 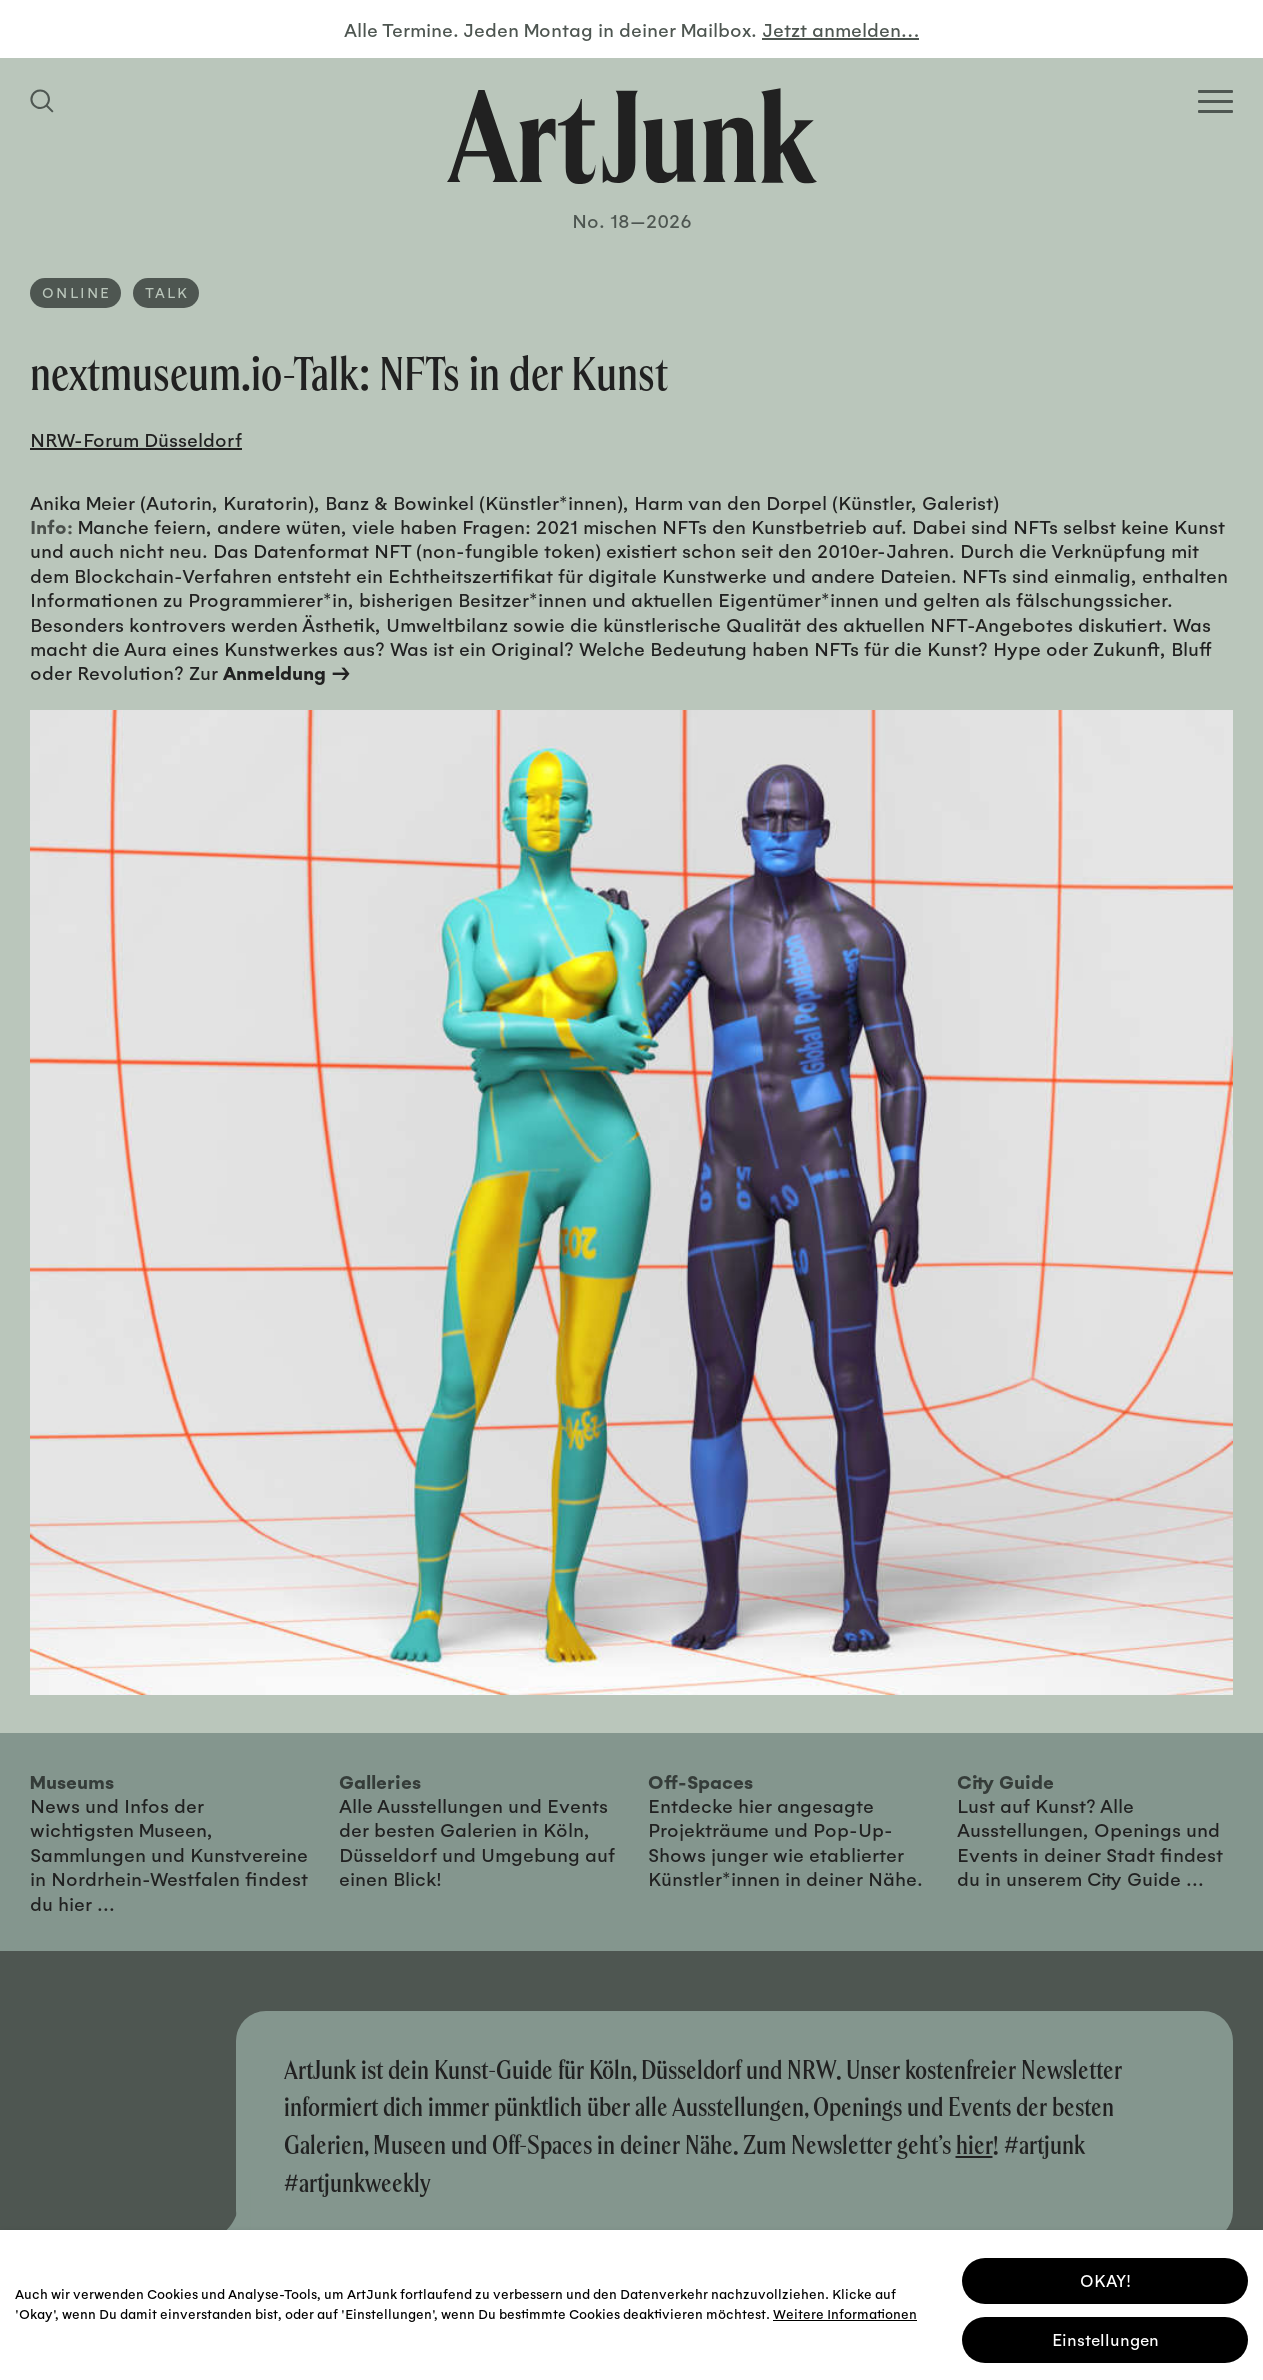 I want to click on [Suchfeld anzeigen], so click(x=45, y=101).